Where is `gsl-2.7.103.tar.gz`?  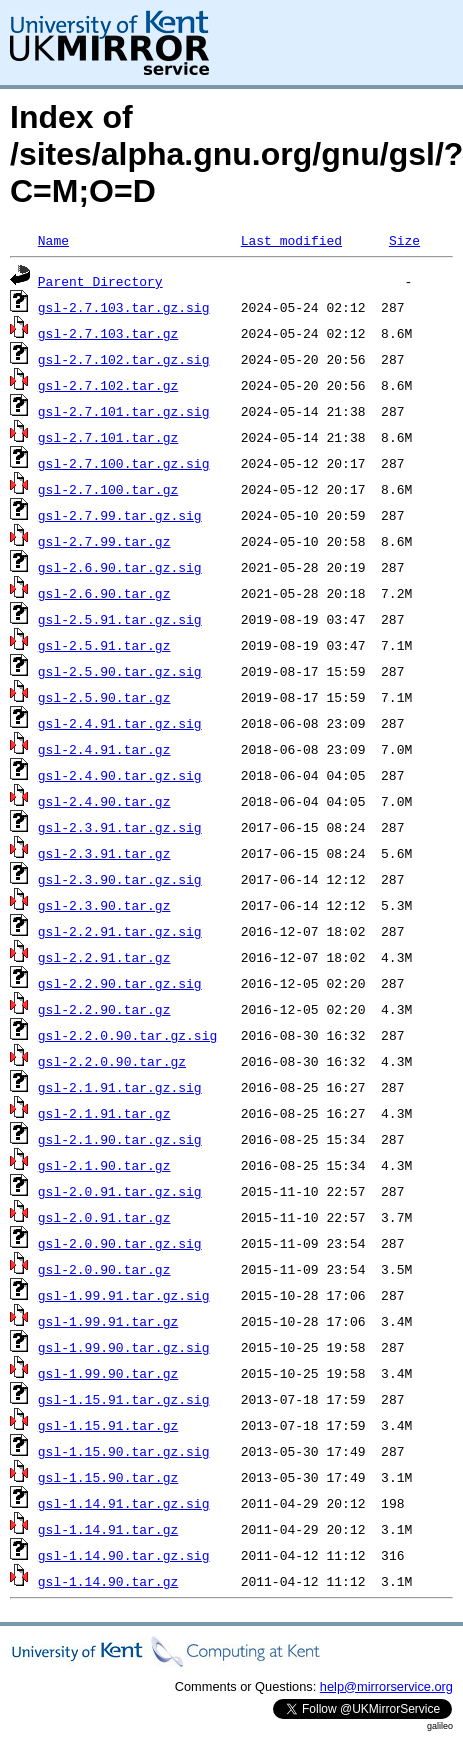 gsl-2.7.103.tar.gz is located at coordinates (108, 333).